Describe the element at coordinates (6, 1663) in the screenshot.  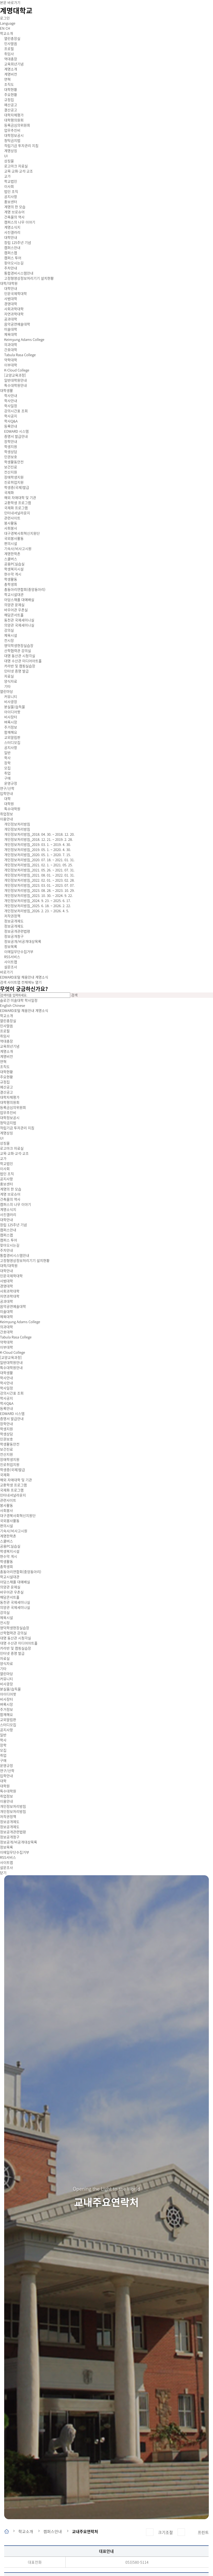
I see `양식자료` at that location.